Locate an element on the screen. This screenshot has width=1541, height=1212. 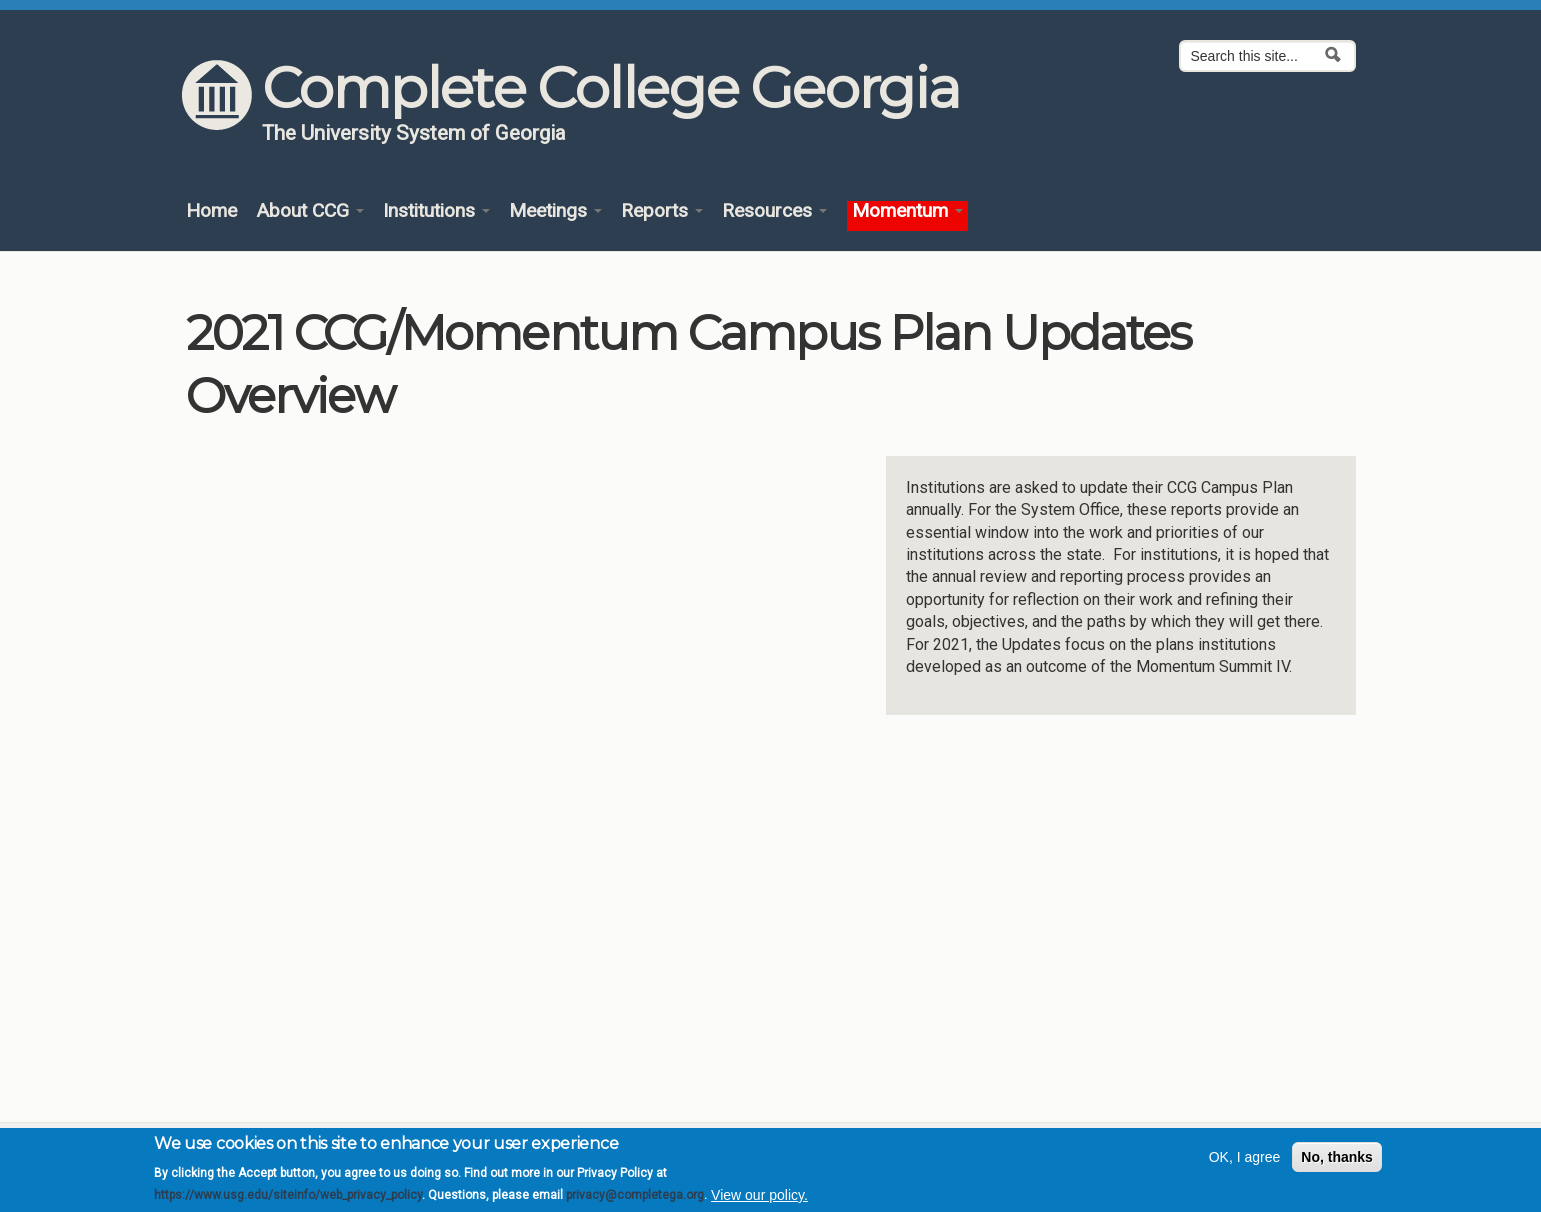
https://www.usg.edu/siteinfo/web_privacy_policy is located at coordinates (288, 1195).